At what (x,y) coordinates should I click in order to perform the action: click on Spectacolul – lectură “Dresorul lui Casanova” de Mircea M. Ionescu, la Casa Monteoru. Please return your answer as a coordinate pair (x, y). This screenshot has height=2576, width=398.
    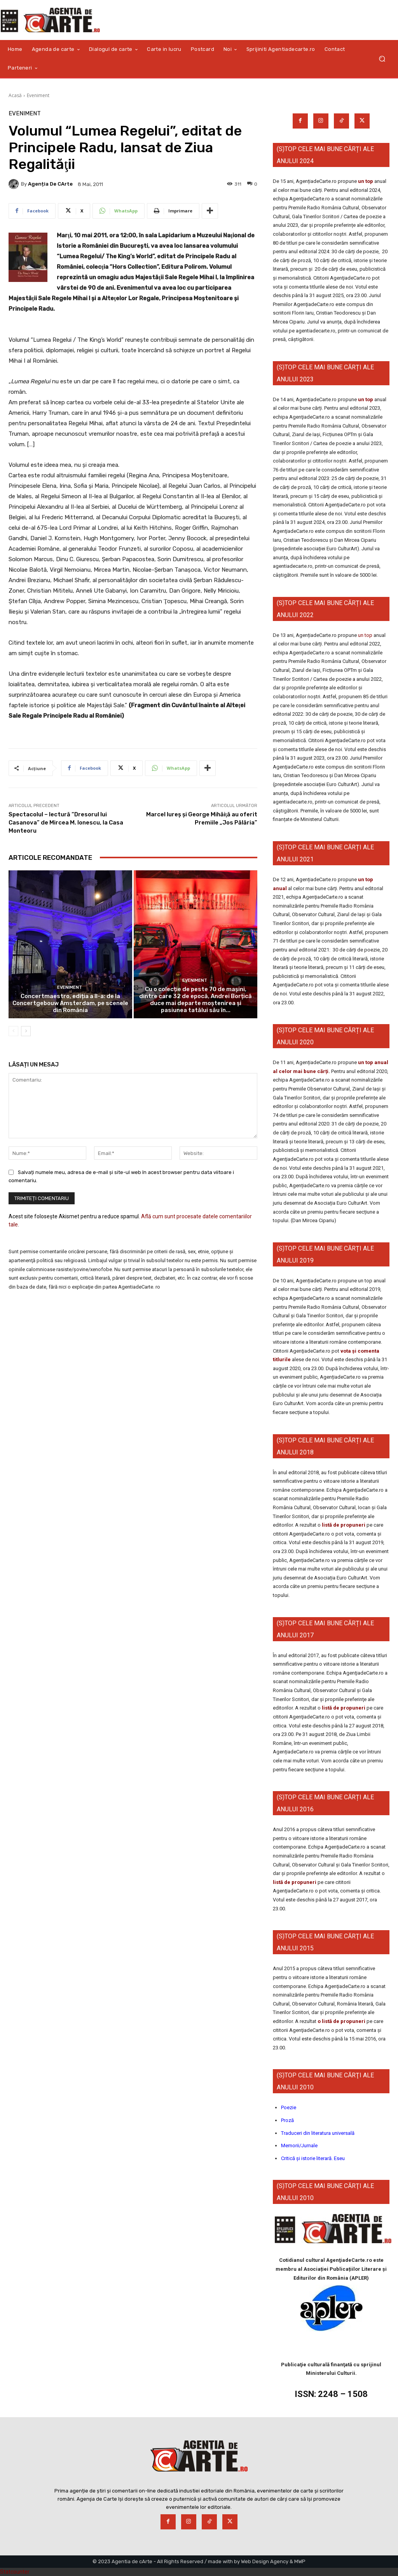
    Looking at the image, I should click on (66, 822).